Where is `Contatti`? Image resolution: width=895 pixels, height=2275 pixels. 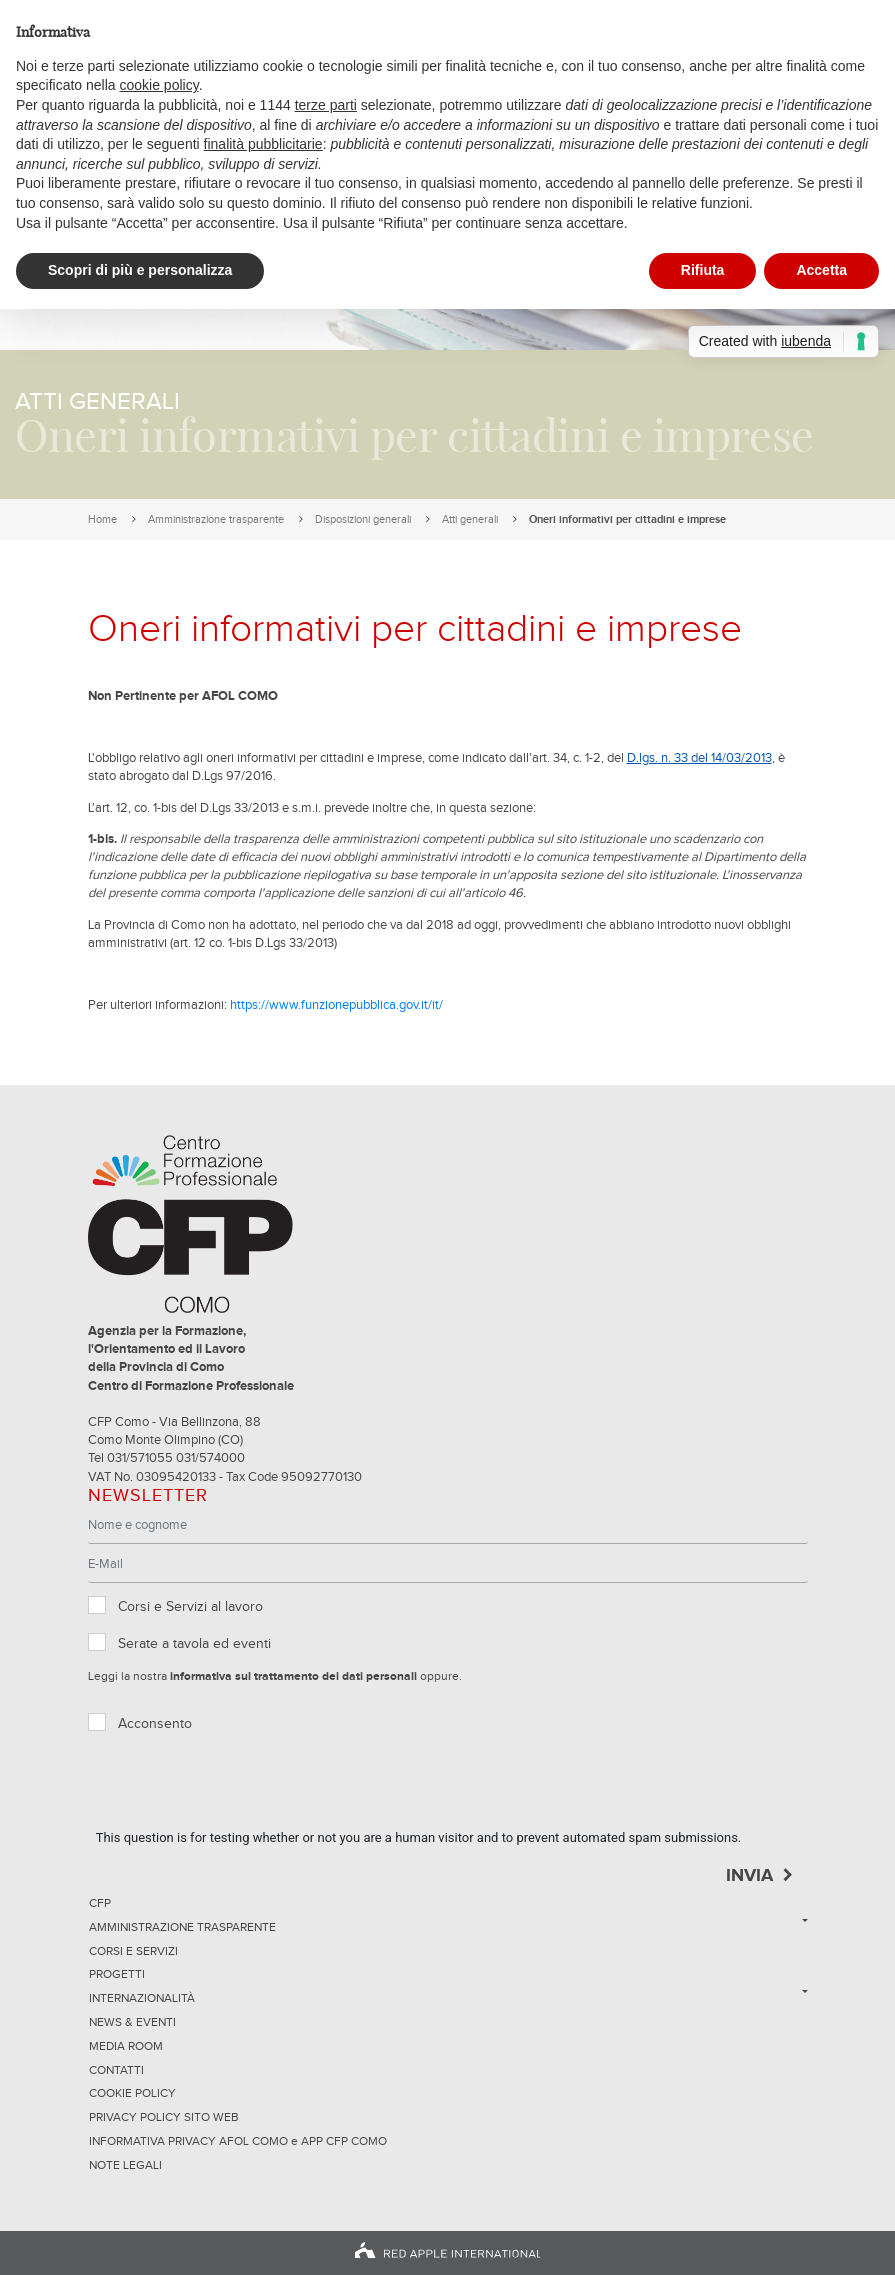
Contatti is located at coordinates (116, 2071).